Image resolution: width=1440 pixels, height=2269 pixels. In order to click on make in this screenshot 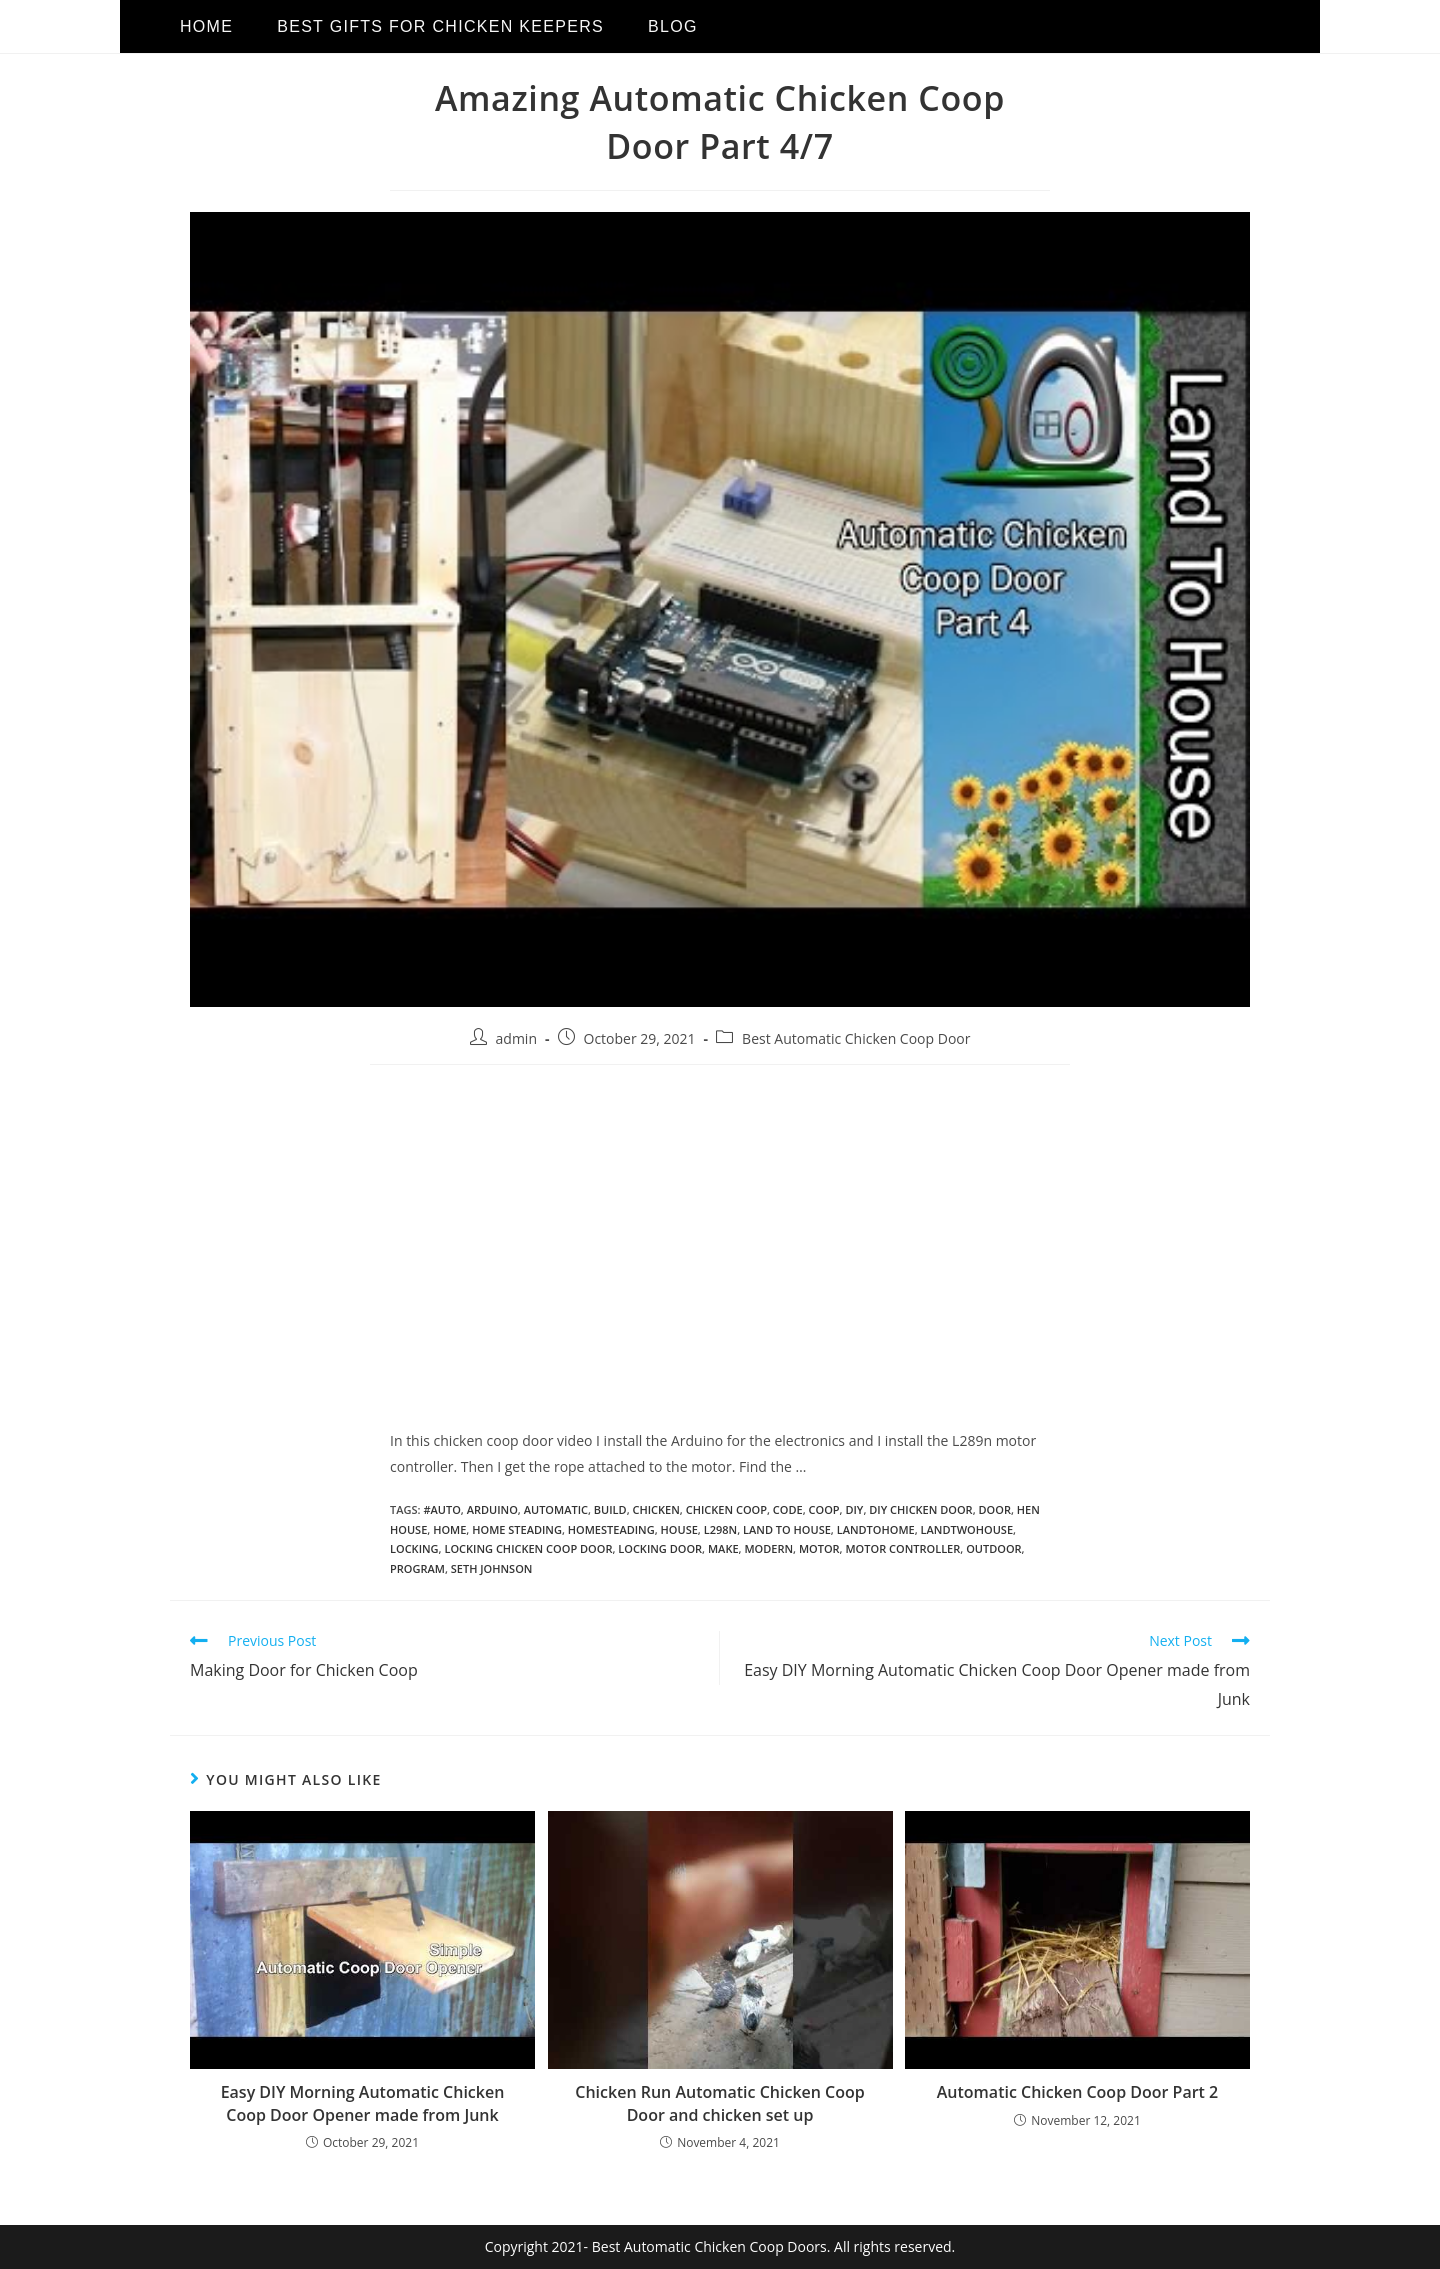, I will do `click(723, 1548)`.